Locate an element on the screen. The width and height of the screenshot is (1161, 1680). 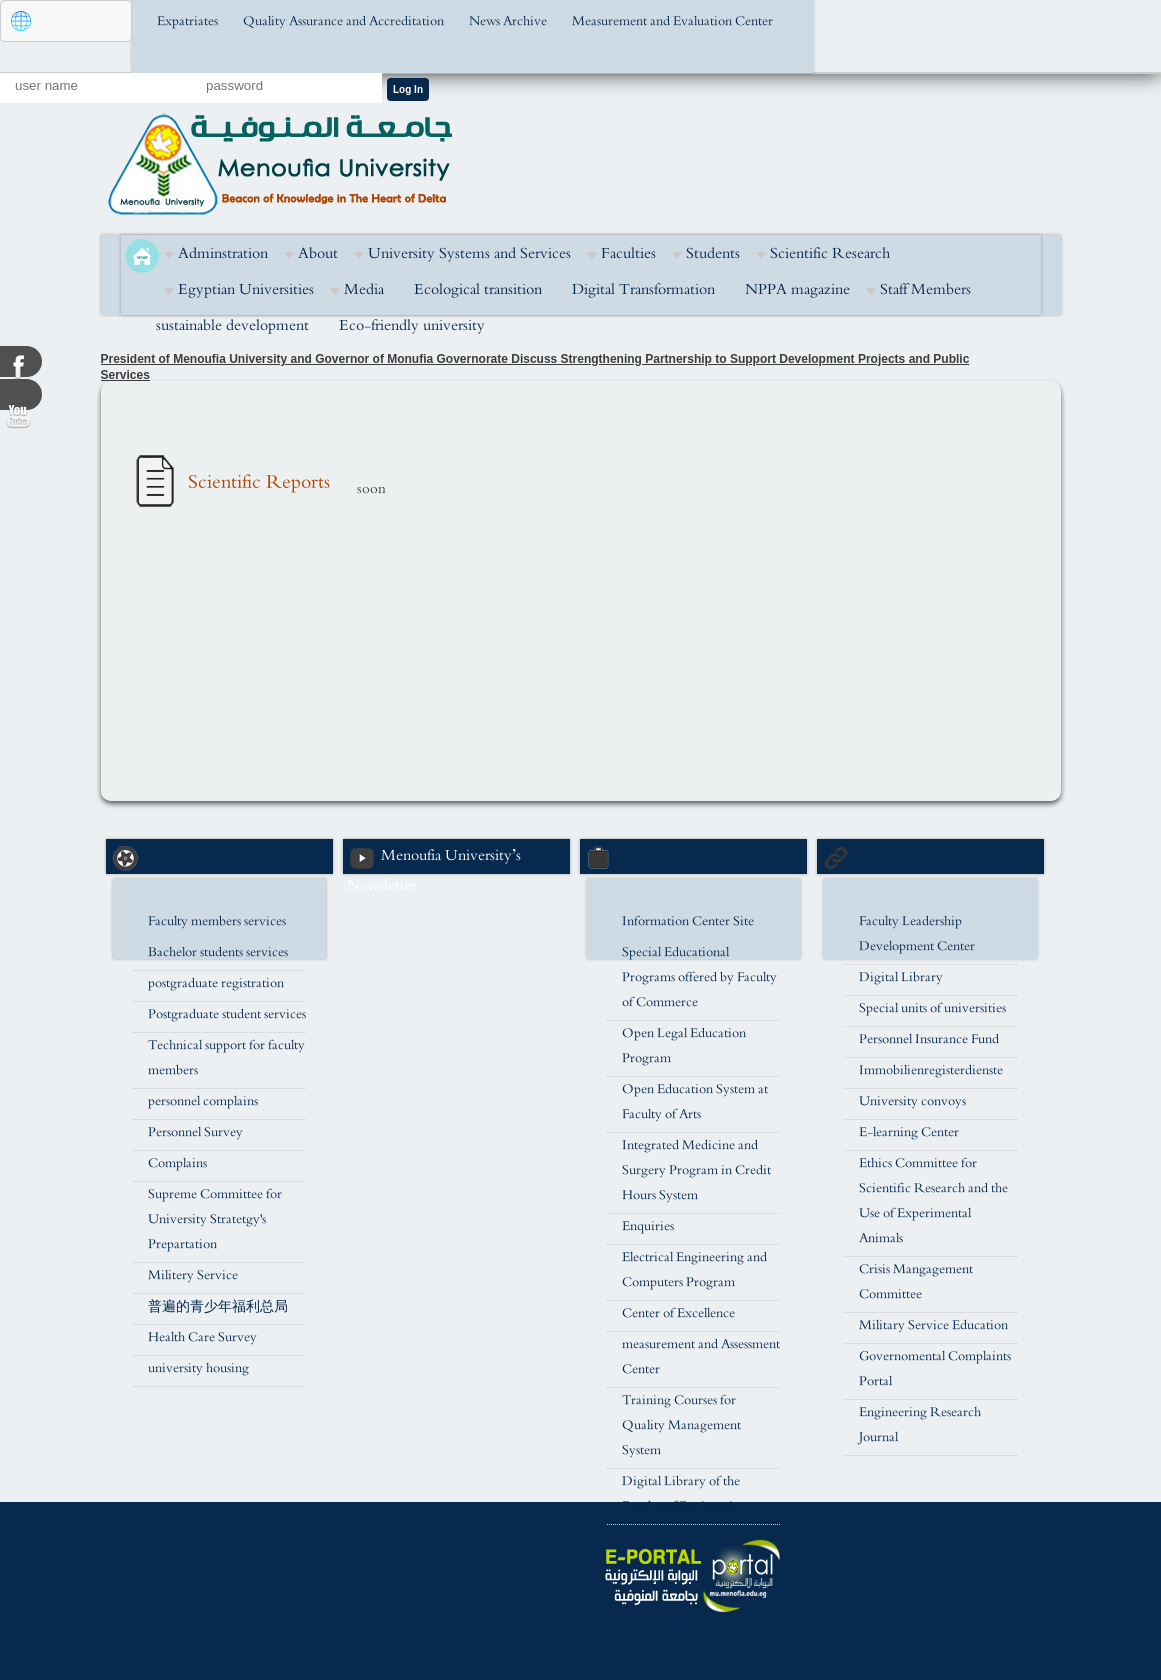
postgraduate registration is located at coordinates (216, 983).